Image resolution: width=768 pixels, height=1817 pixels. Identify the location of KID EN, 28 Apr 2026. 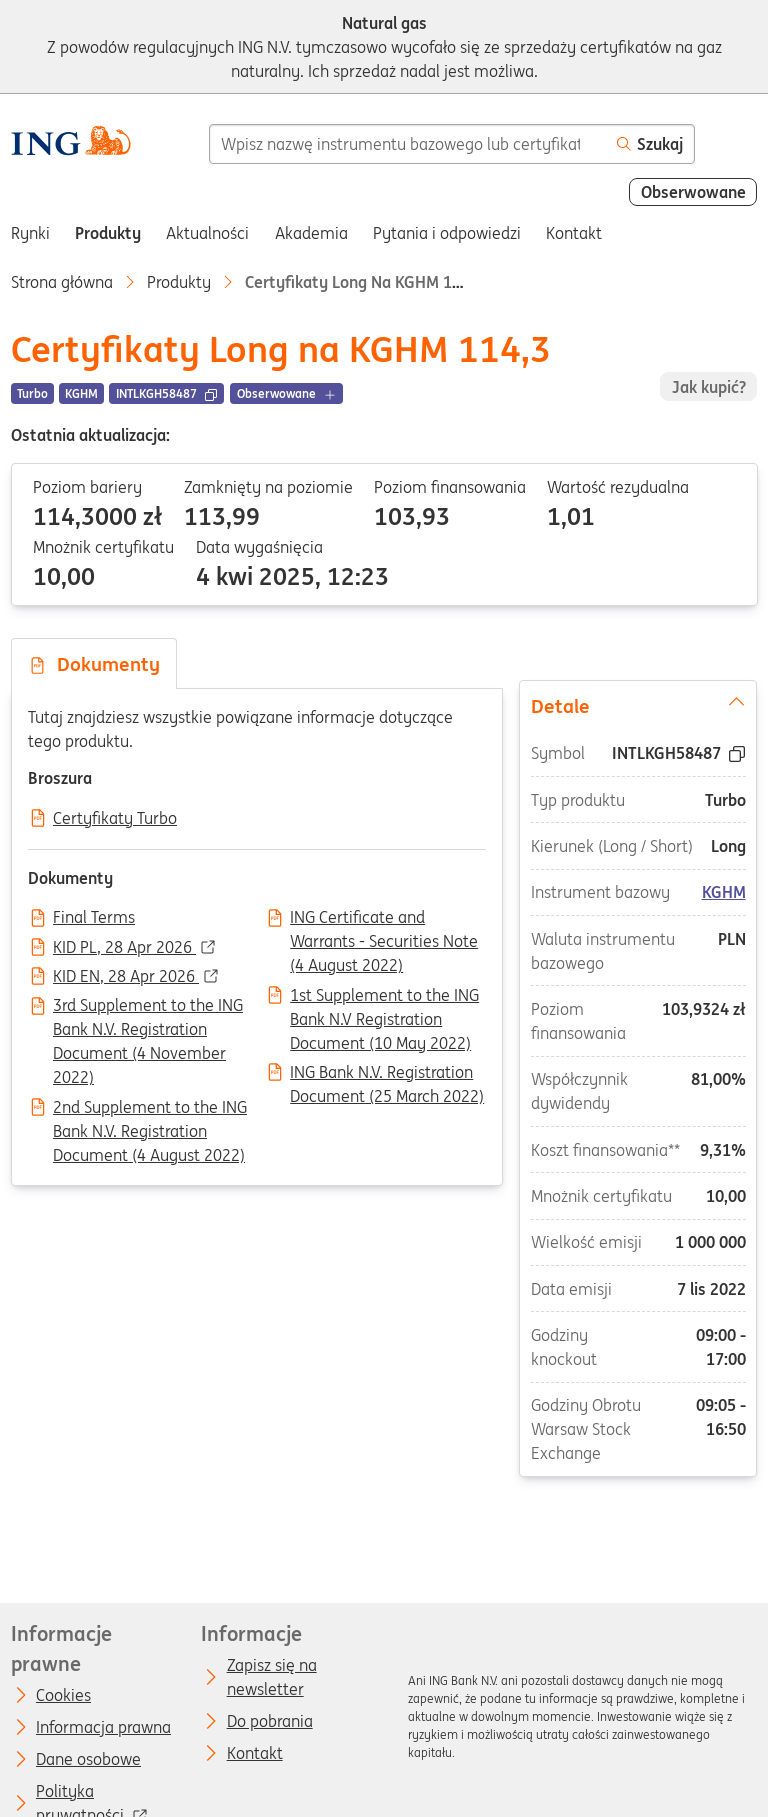
(126, 977).